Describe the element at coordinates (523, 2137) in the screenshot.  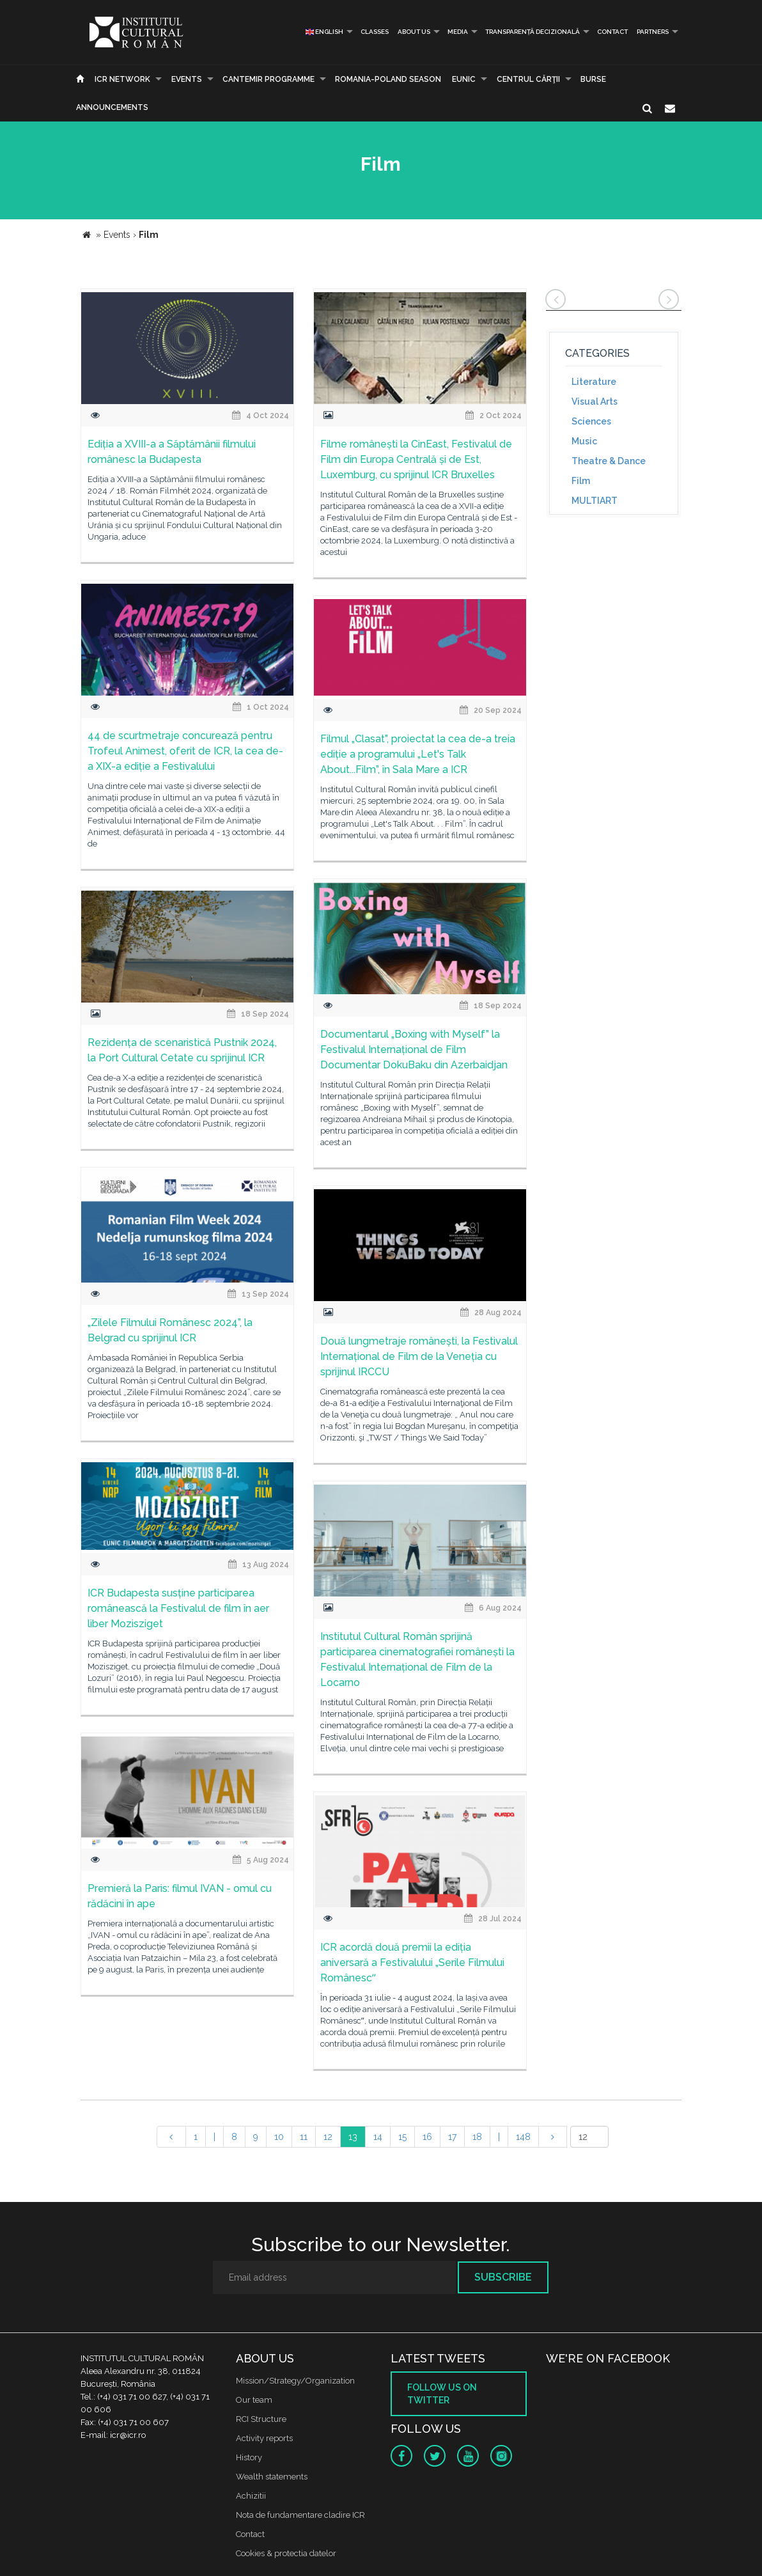
I see `148` at that location.